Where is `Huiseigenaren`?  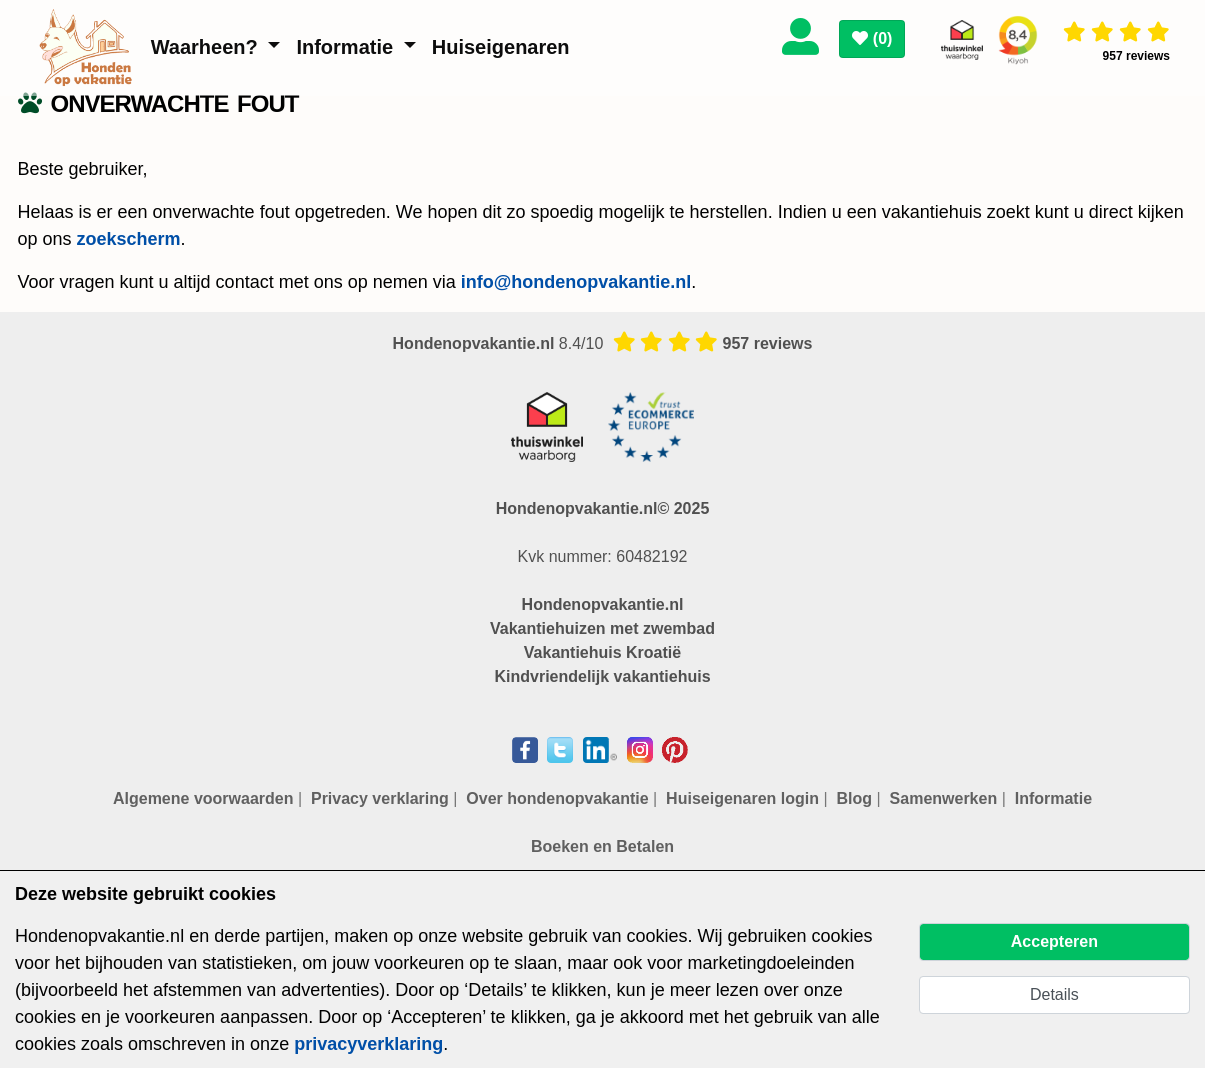 Huiseigenaren is located at coordinates (501, 47).